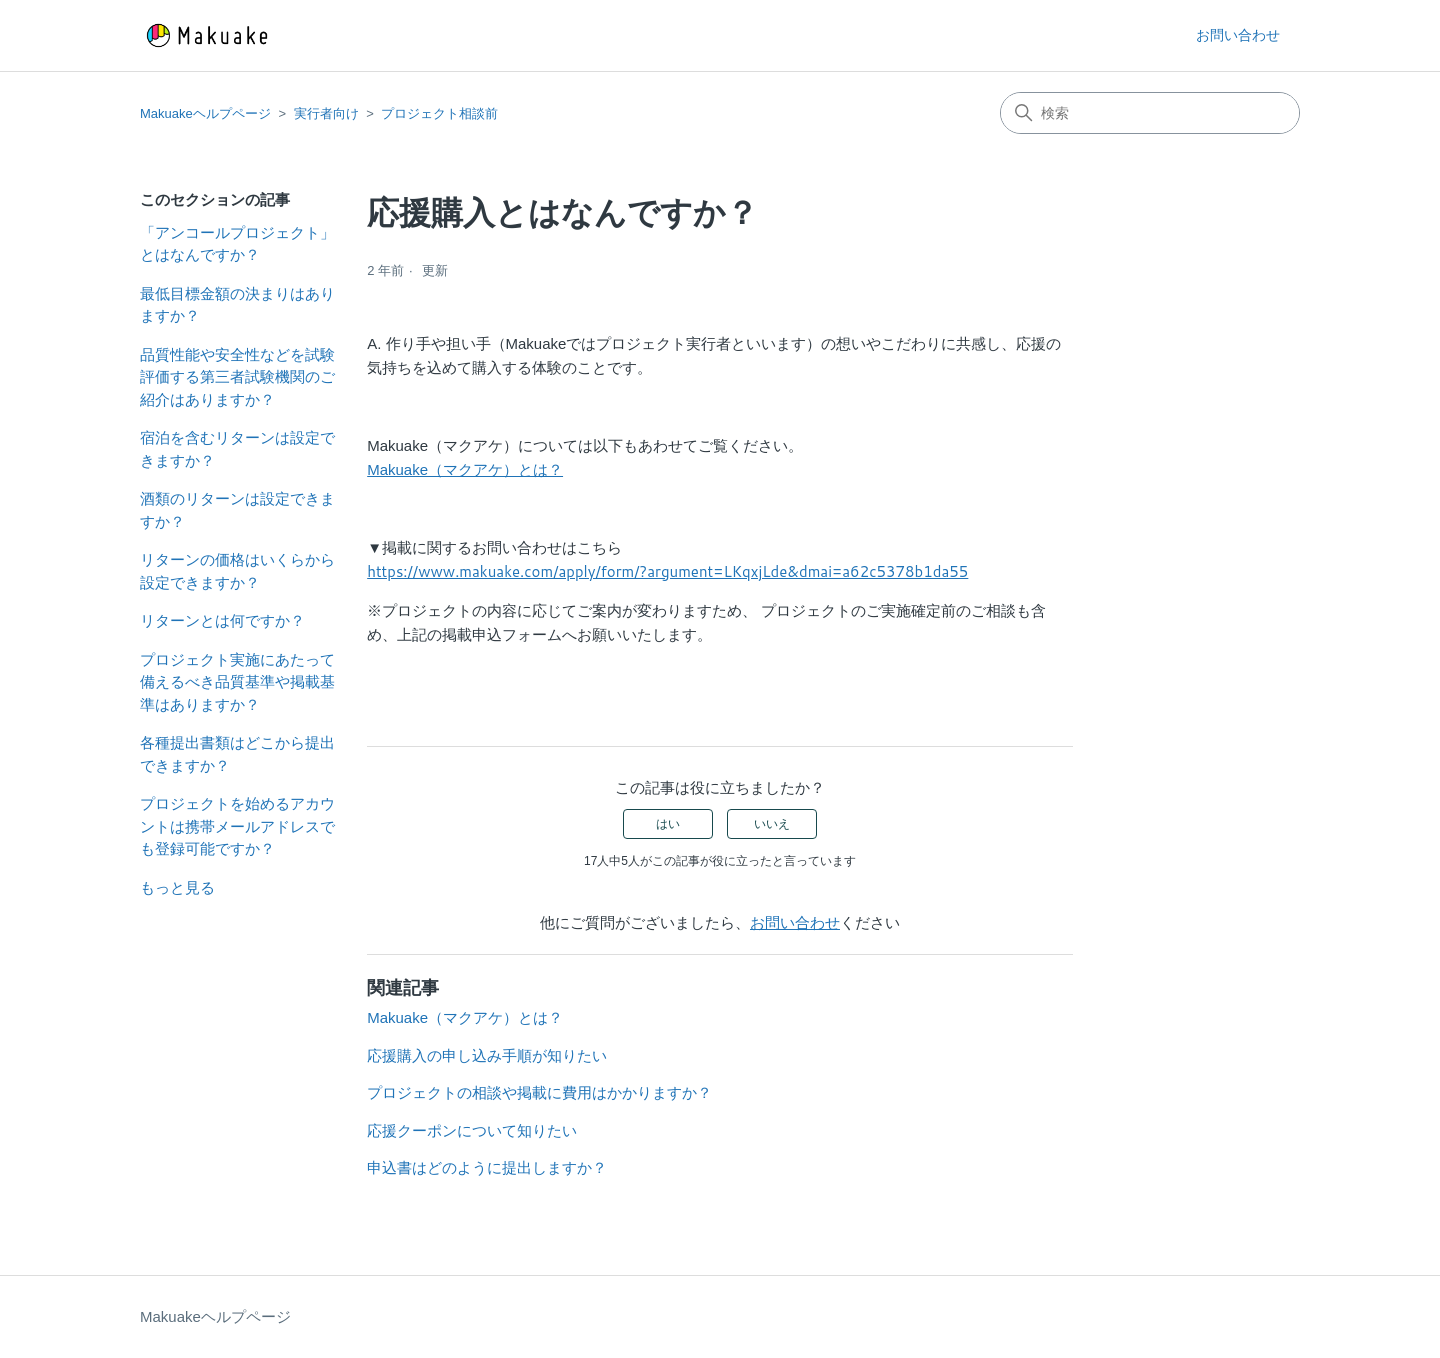  What do you see at coordinates (472, 1130) in the screenshot?
I see `応援クーポンについて知りたい` at bounding box center [472, 1130].